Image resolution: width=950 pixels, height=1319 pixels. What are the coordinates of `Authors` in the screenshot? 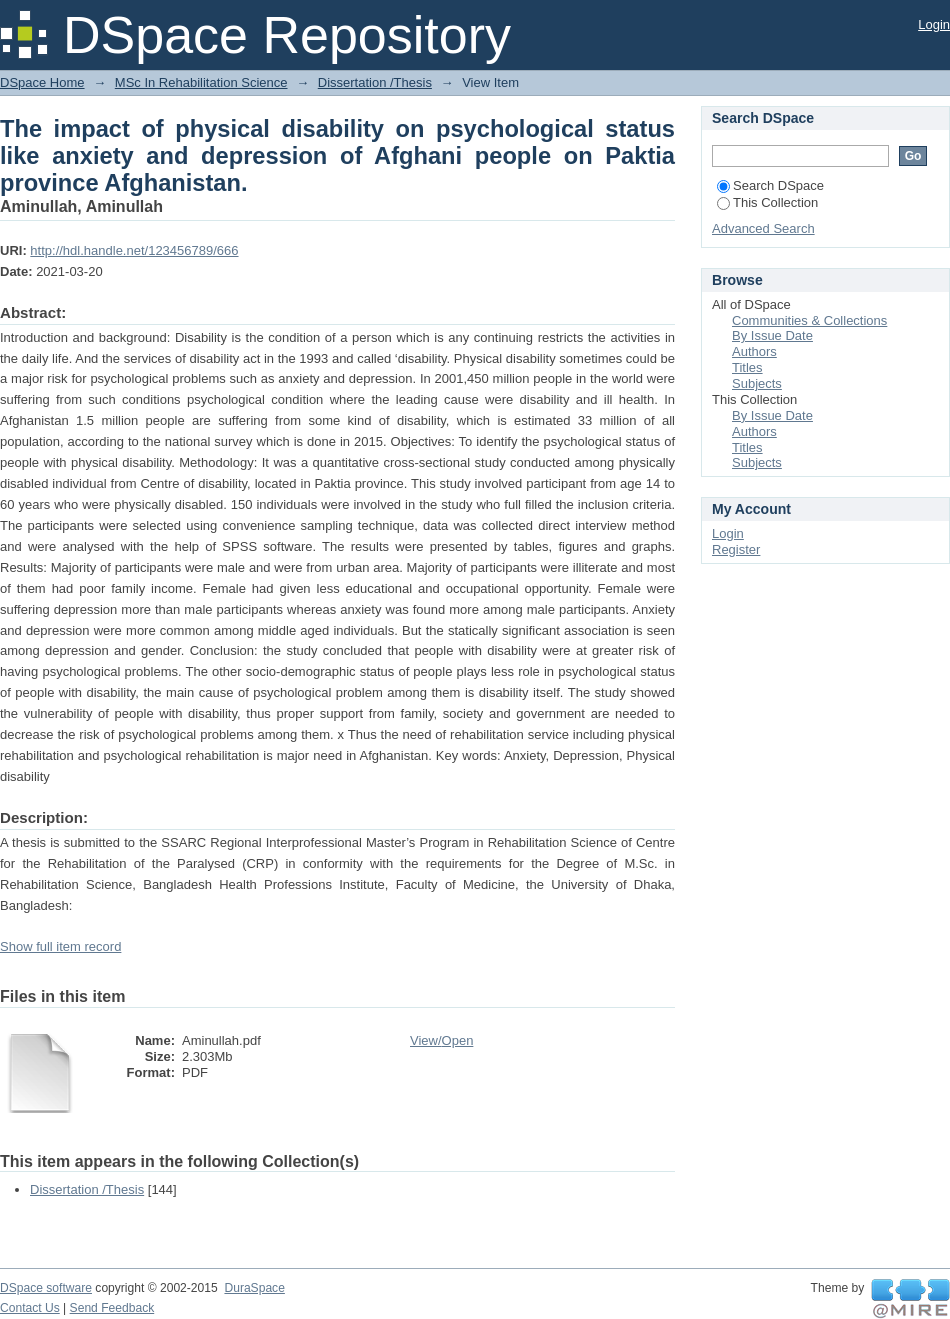 It's located at (754, 351).